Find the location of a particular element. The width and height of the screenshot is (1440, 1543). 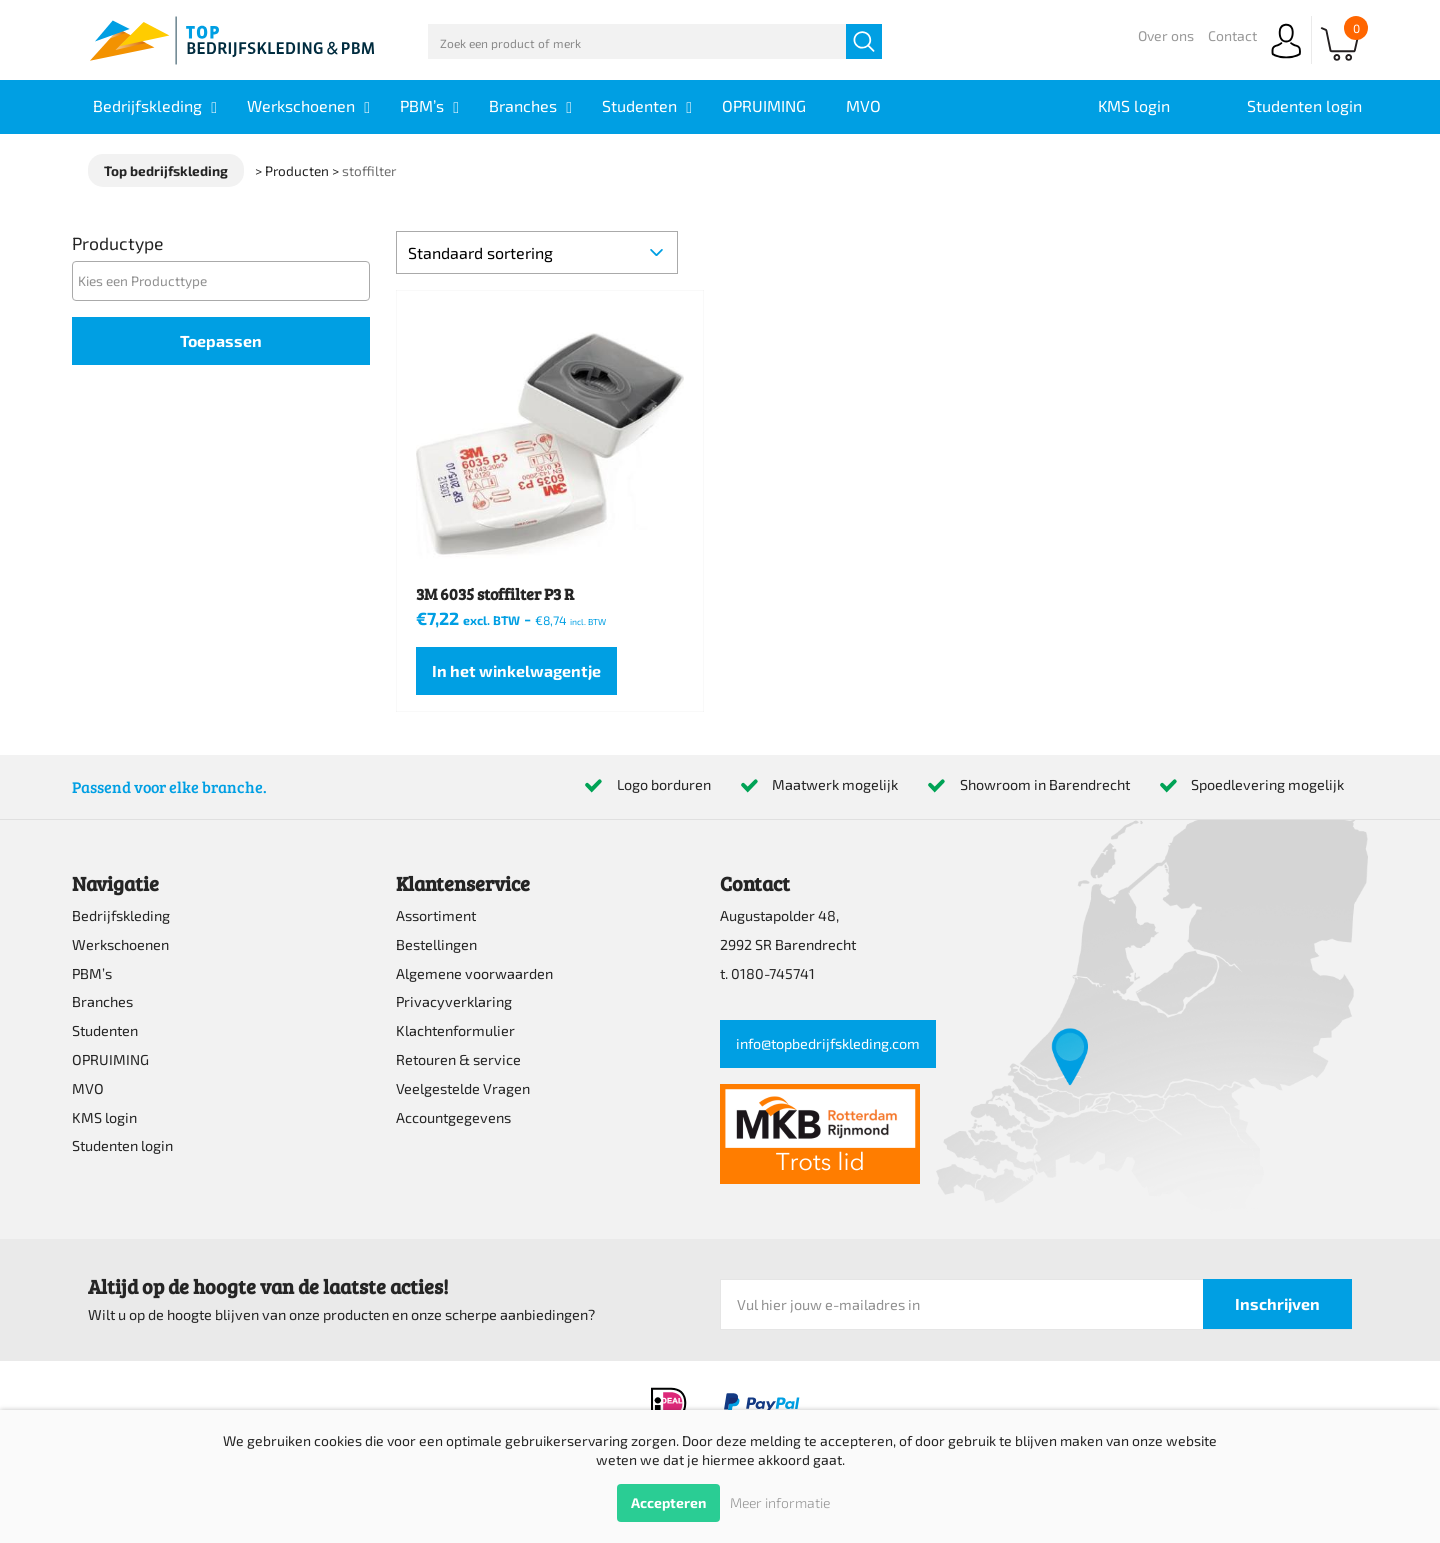

Over ons is located at coordinates (1166, 35).